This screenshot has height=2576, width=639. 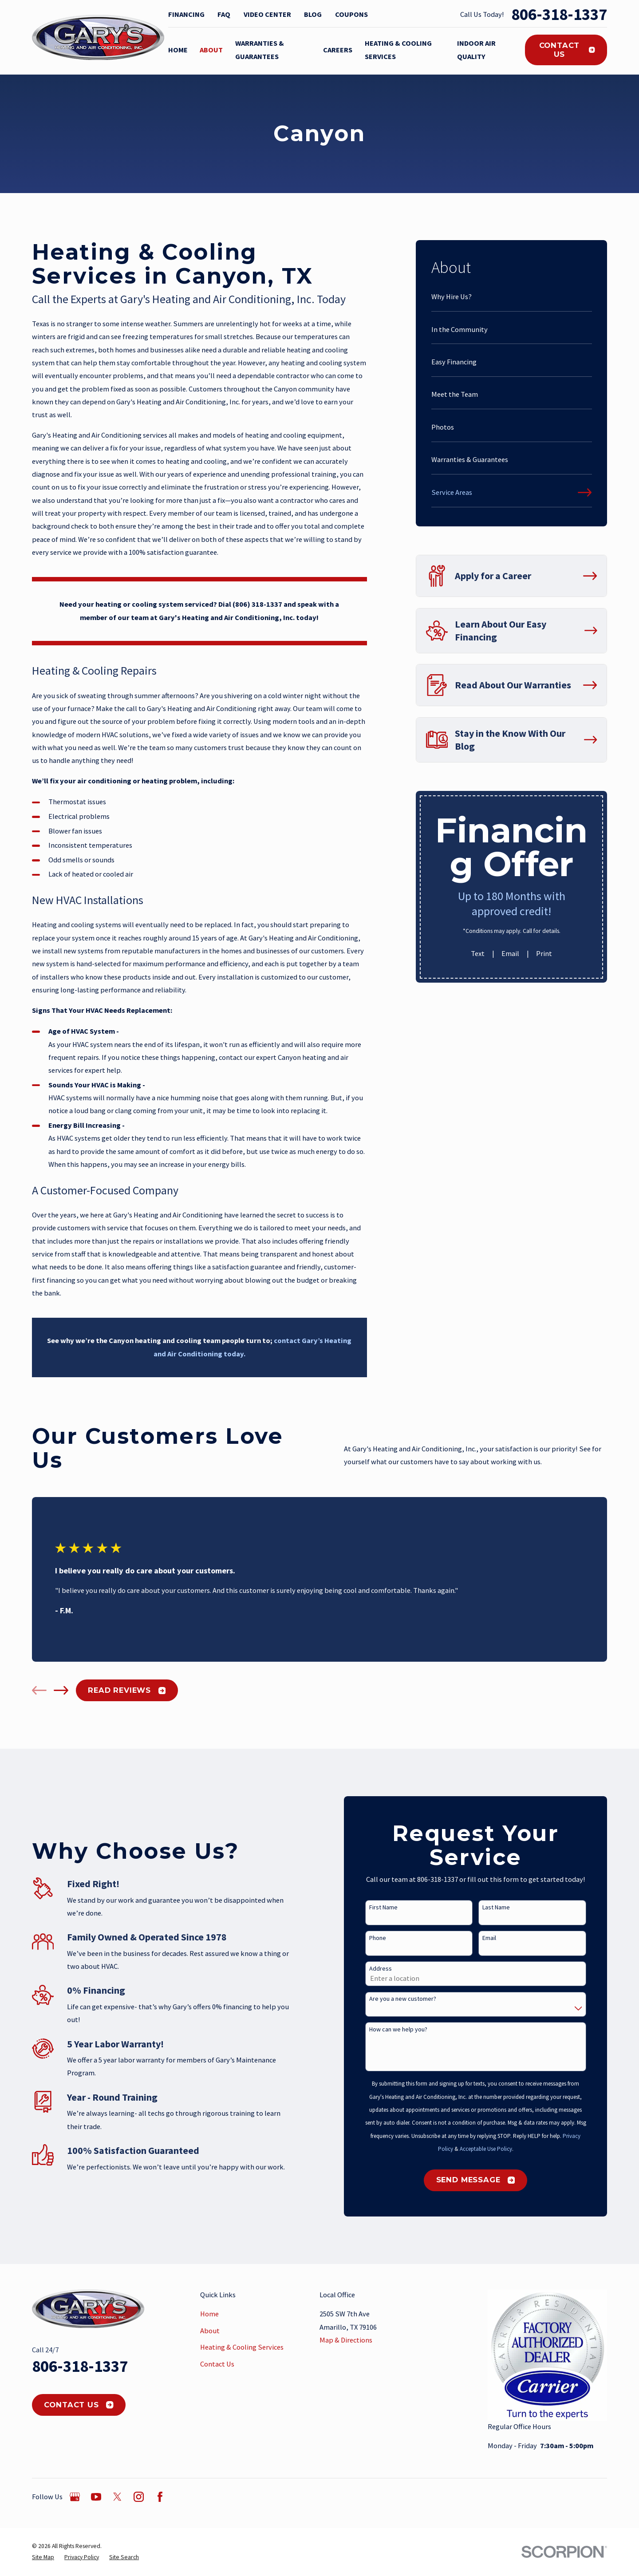 What do you see at coordinates (139, 2497) in the screenshot?
I see `[Instagram]` at bounding box center [139, 2497].